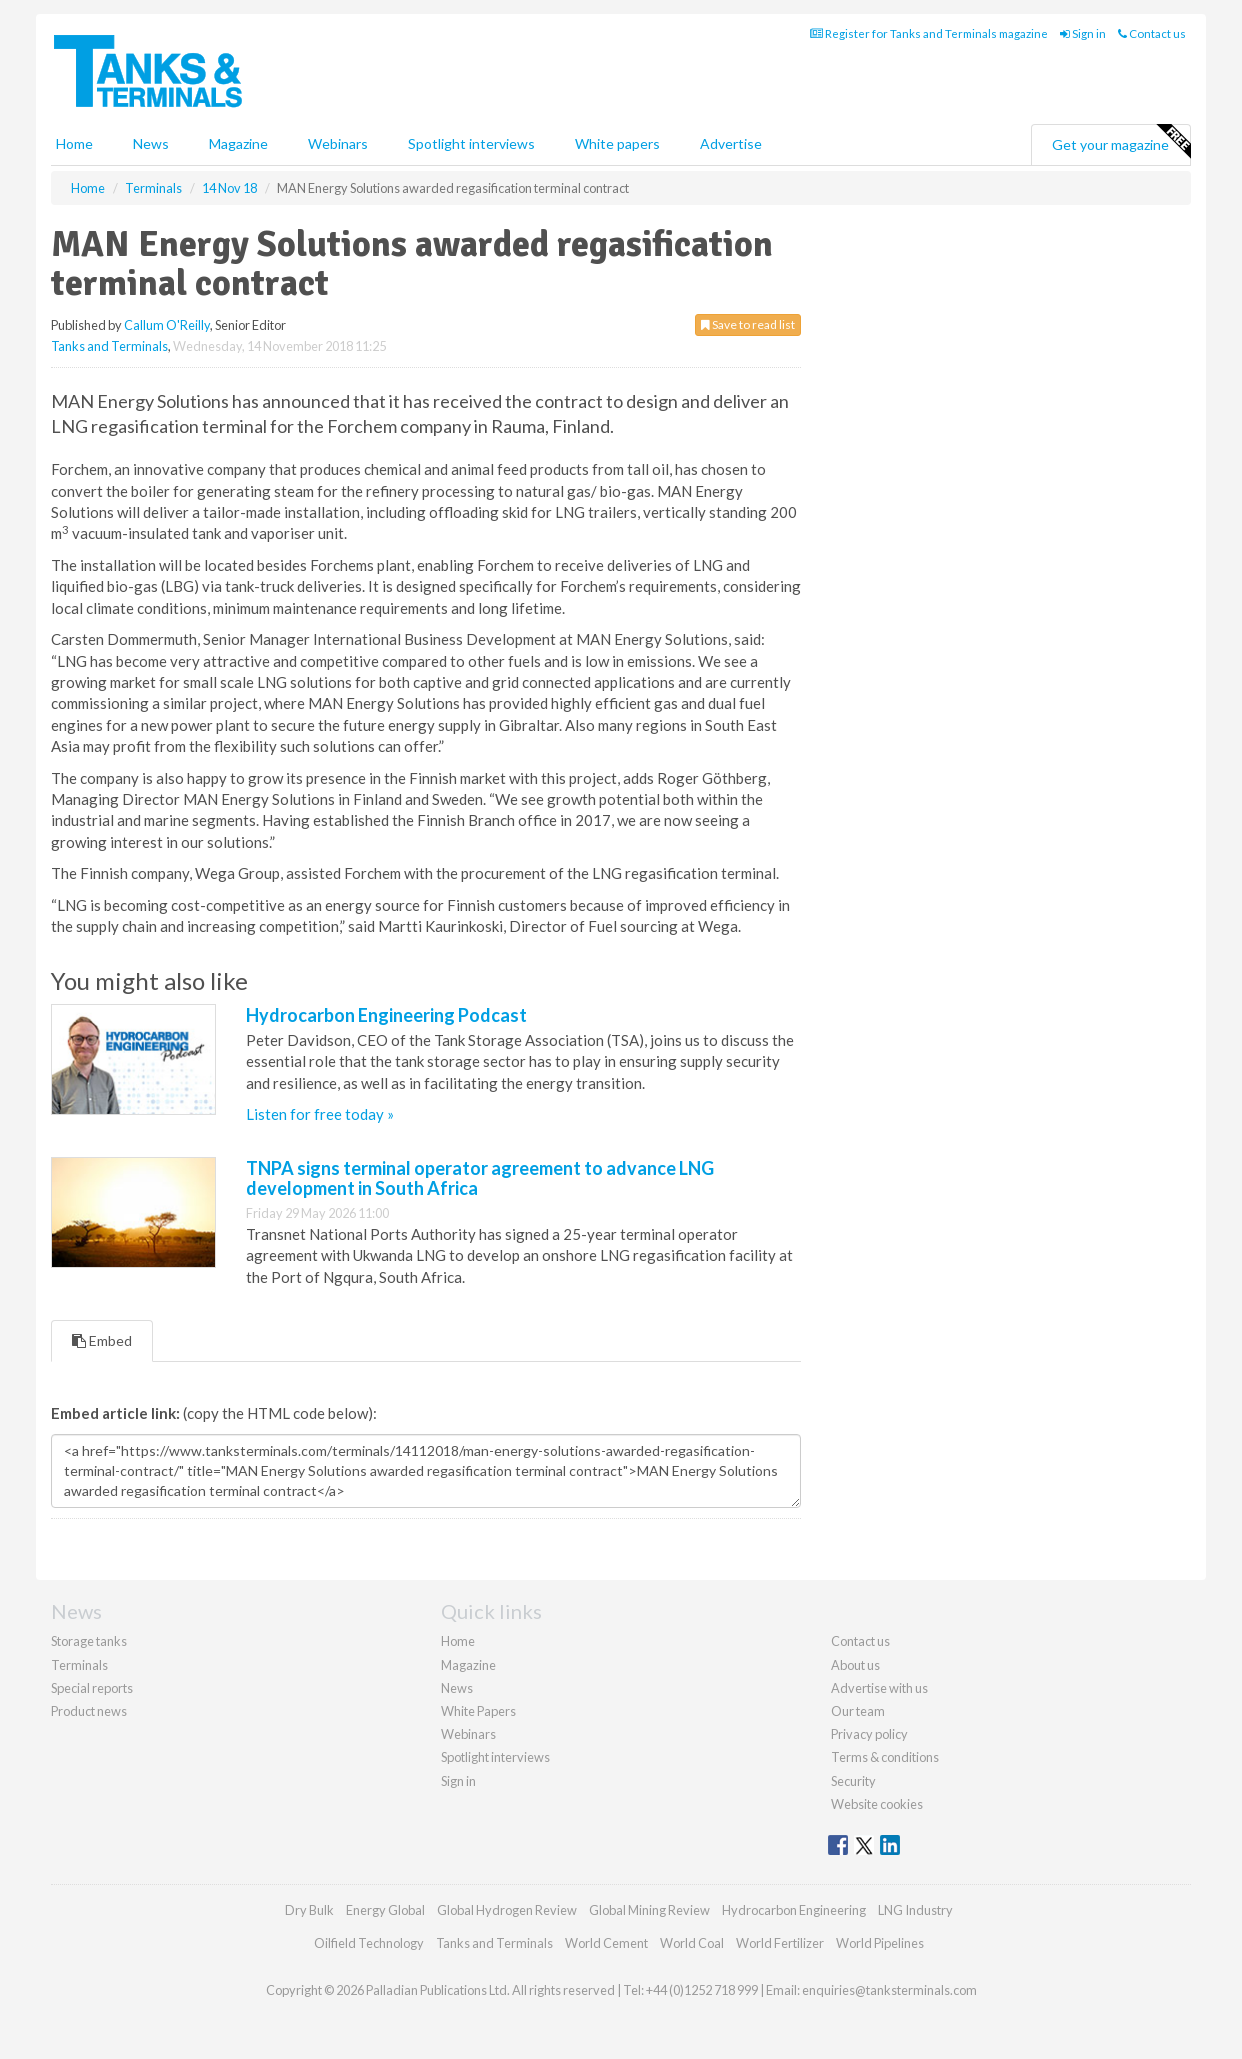 This screenshot has height=2059, width=1242. I want to click on White papers, so click(617, 143).